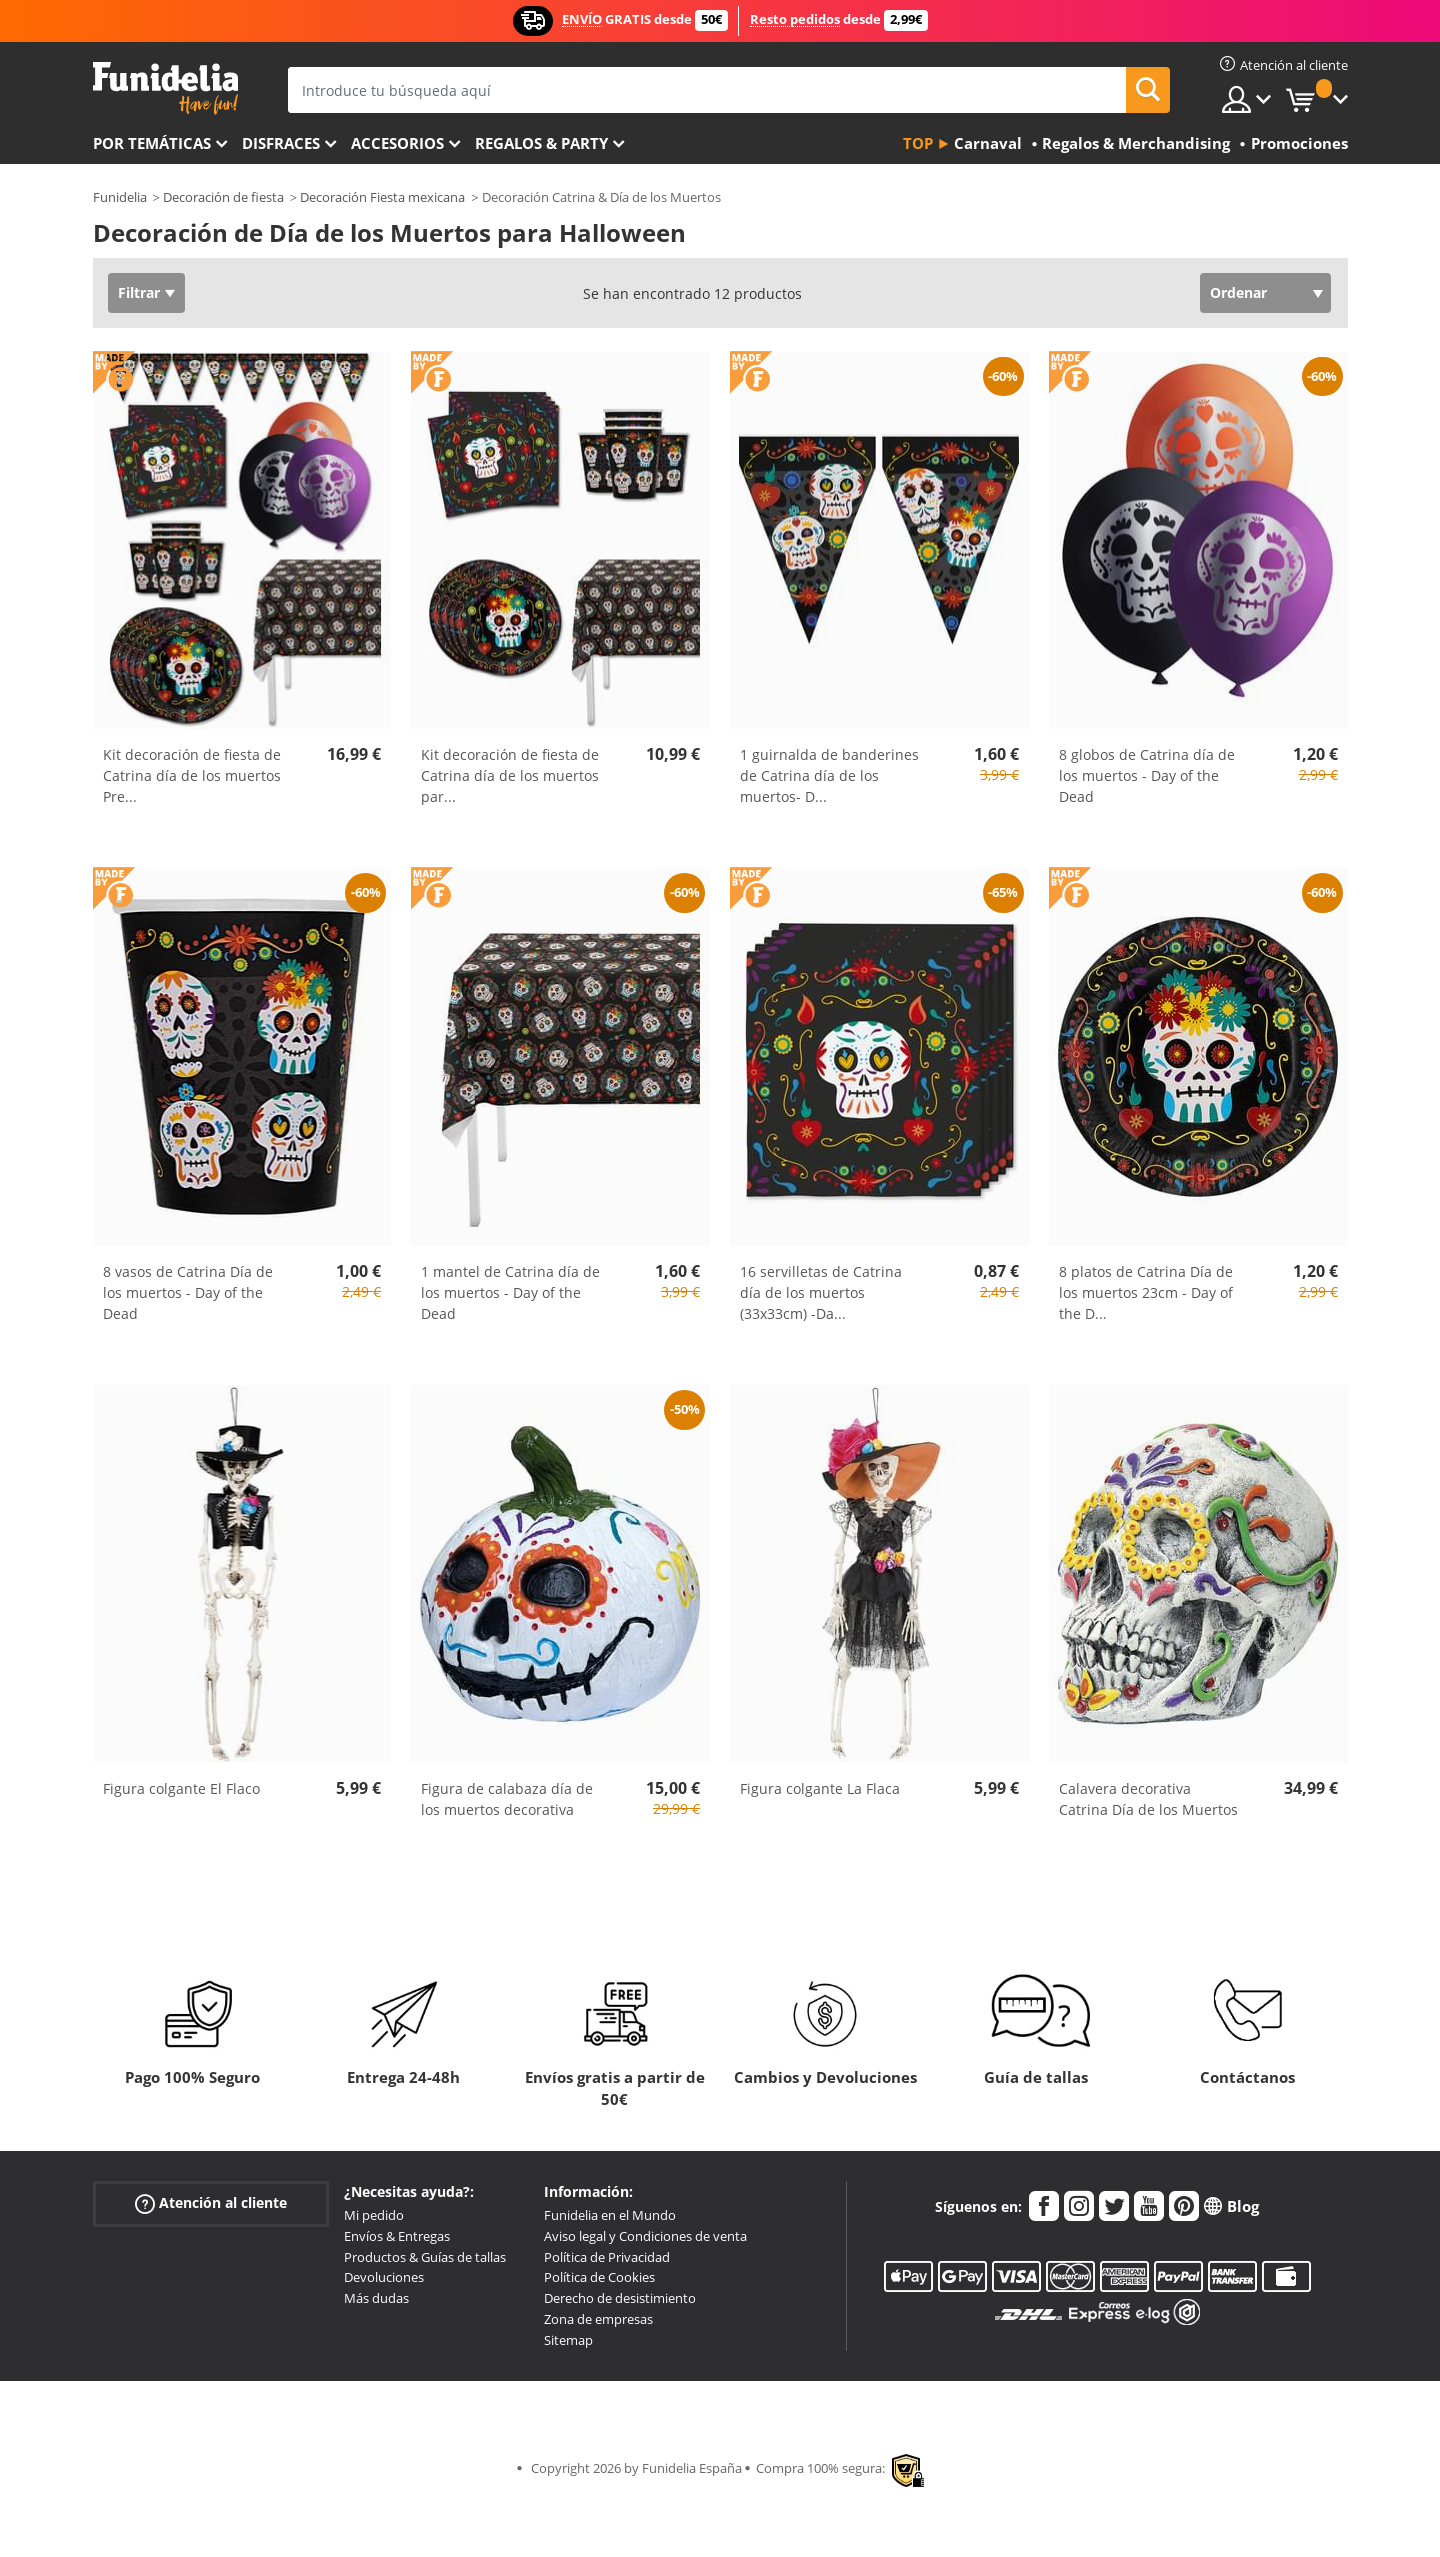 The image size is (1440, 2557). Describe the element at coordinates (192, 775) in the screenshot. I see `Kit decoración de fiesta de Catrina día de los muertos Pre` at that location.